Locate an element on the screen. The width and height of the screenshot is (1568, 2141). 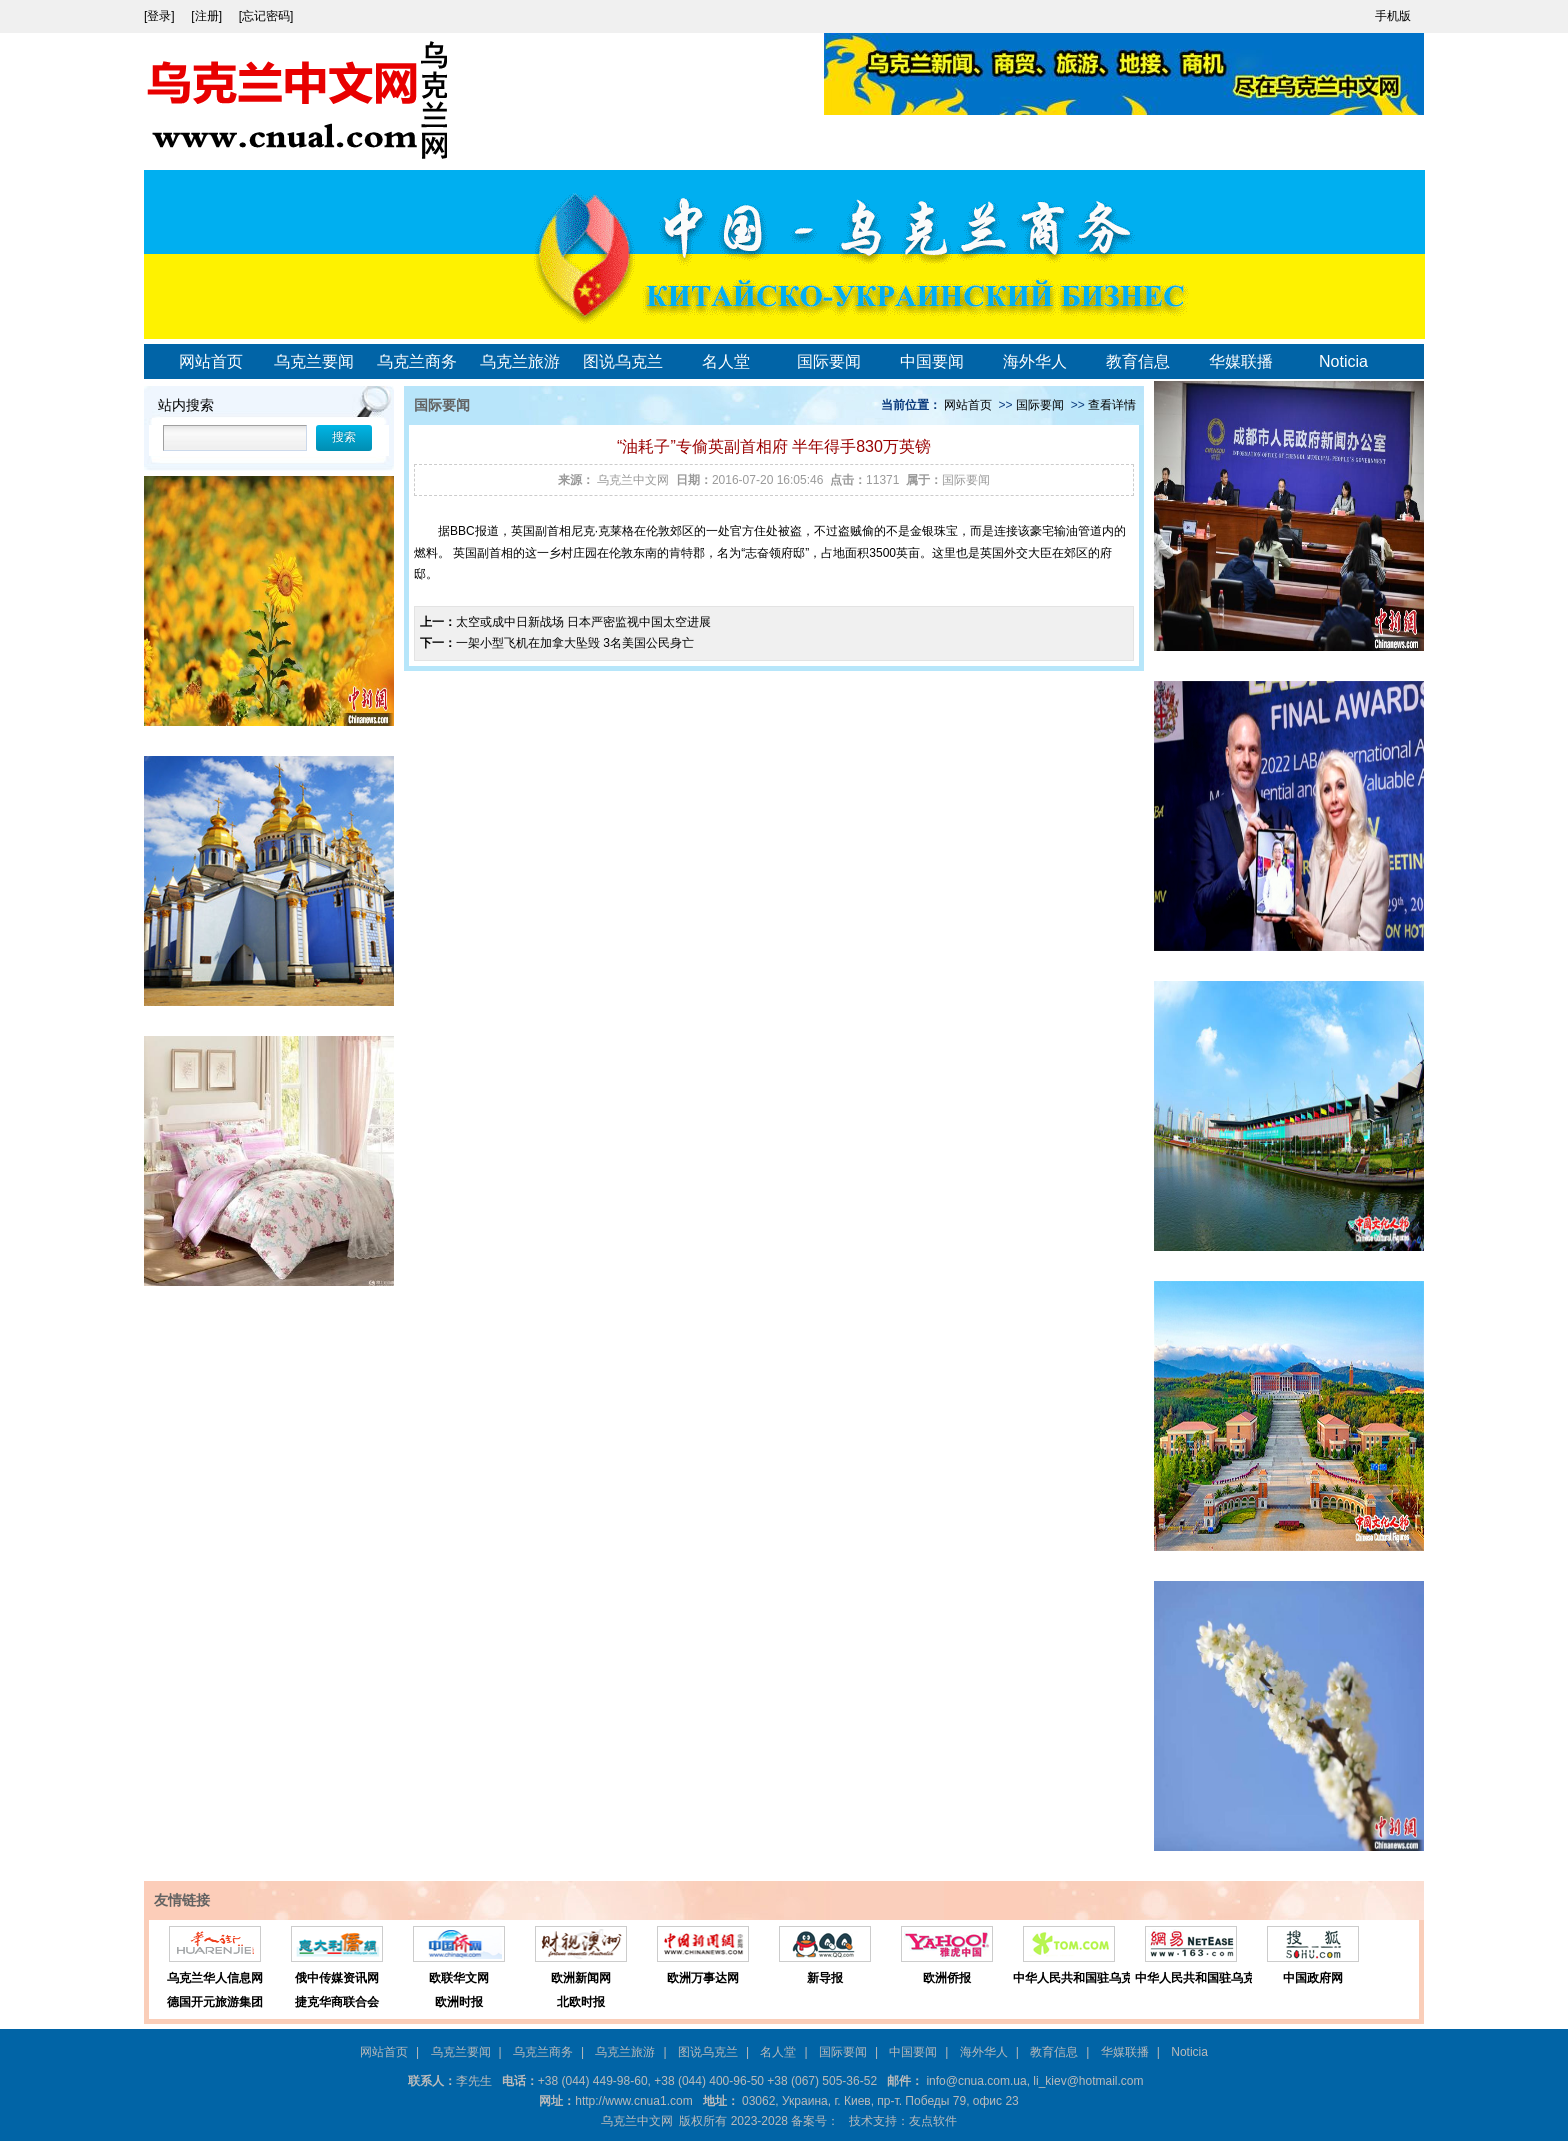
国际要闻 is located at coordinates (829, 361).